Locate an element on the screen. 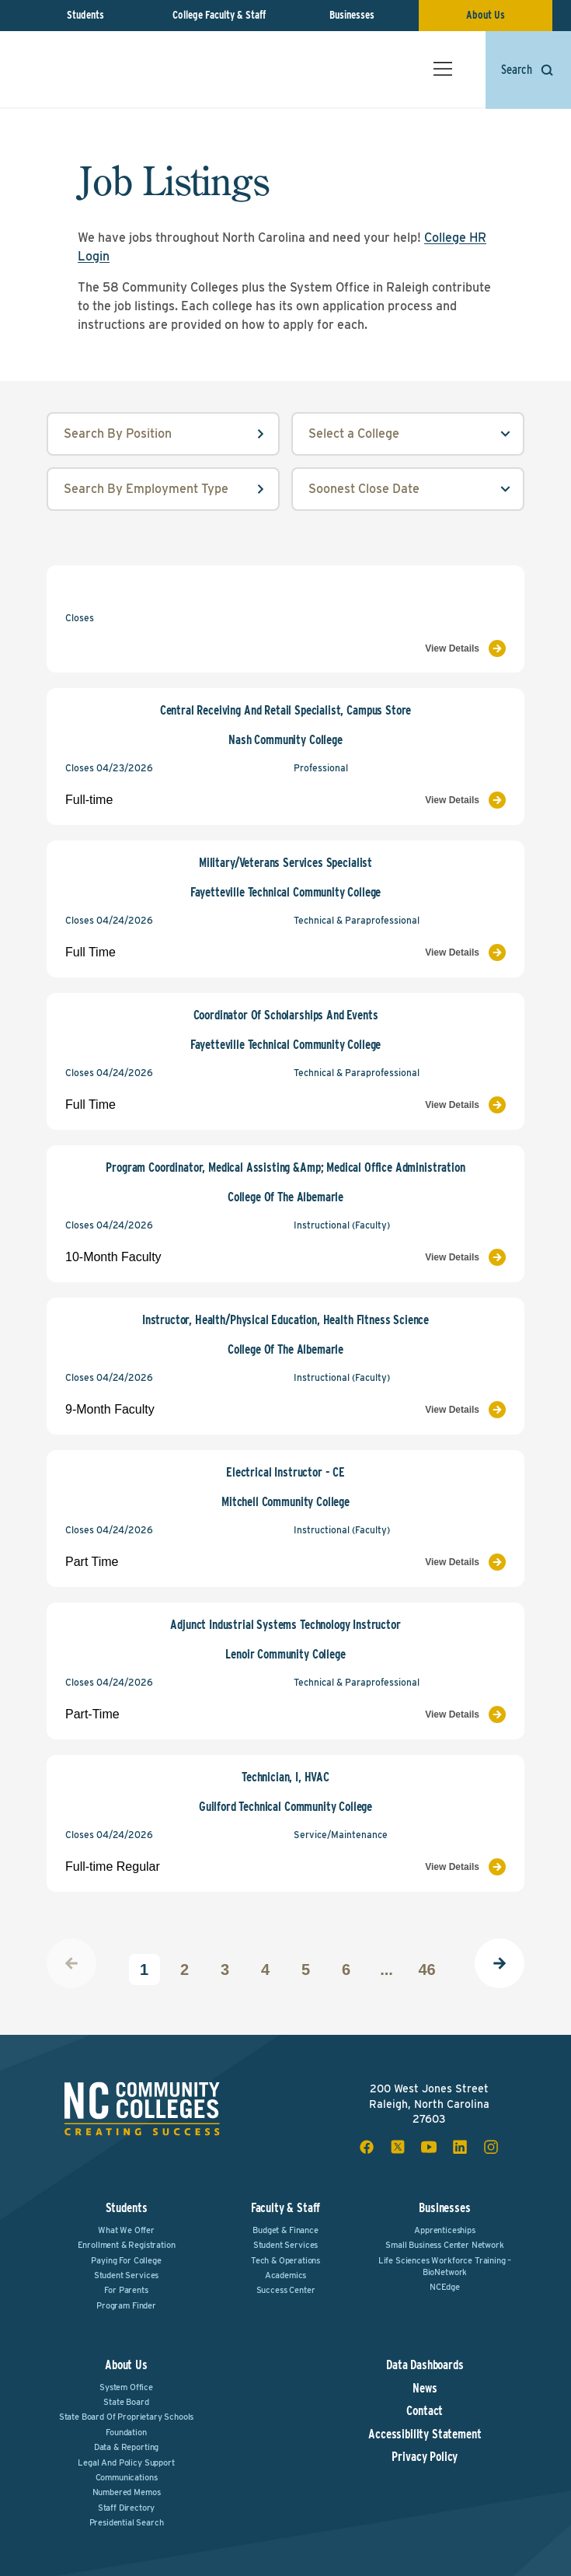 Image resolution: width=571 pixels, height=2576 pixels. Enrollment & Registration is located at coordinates (127, 2244).